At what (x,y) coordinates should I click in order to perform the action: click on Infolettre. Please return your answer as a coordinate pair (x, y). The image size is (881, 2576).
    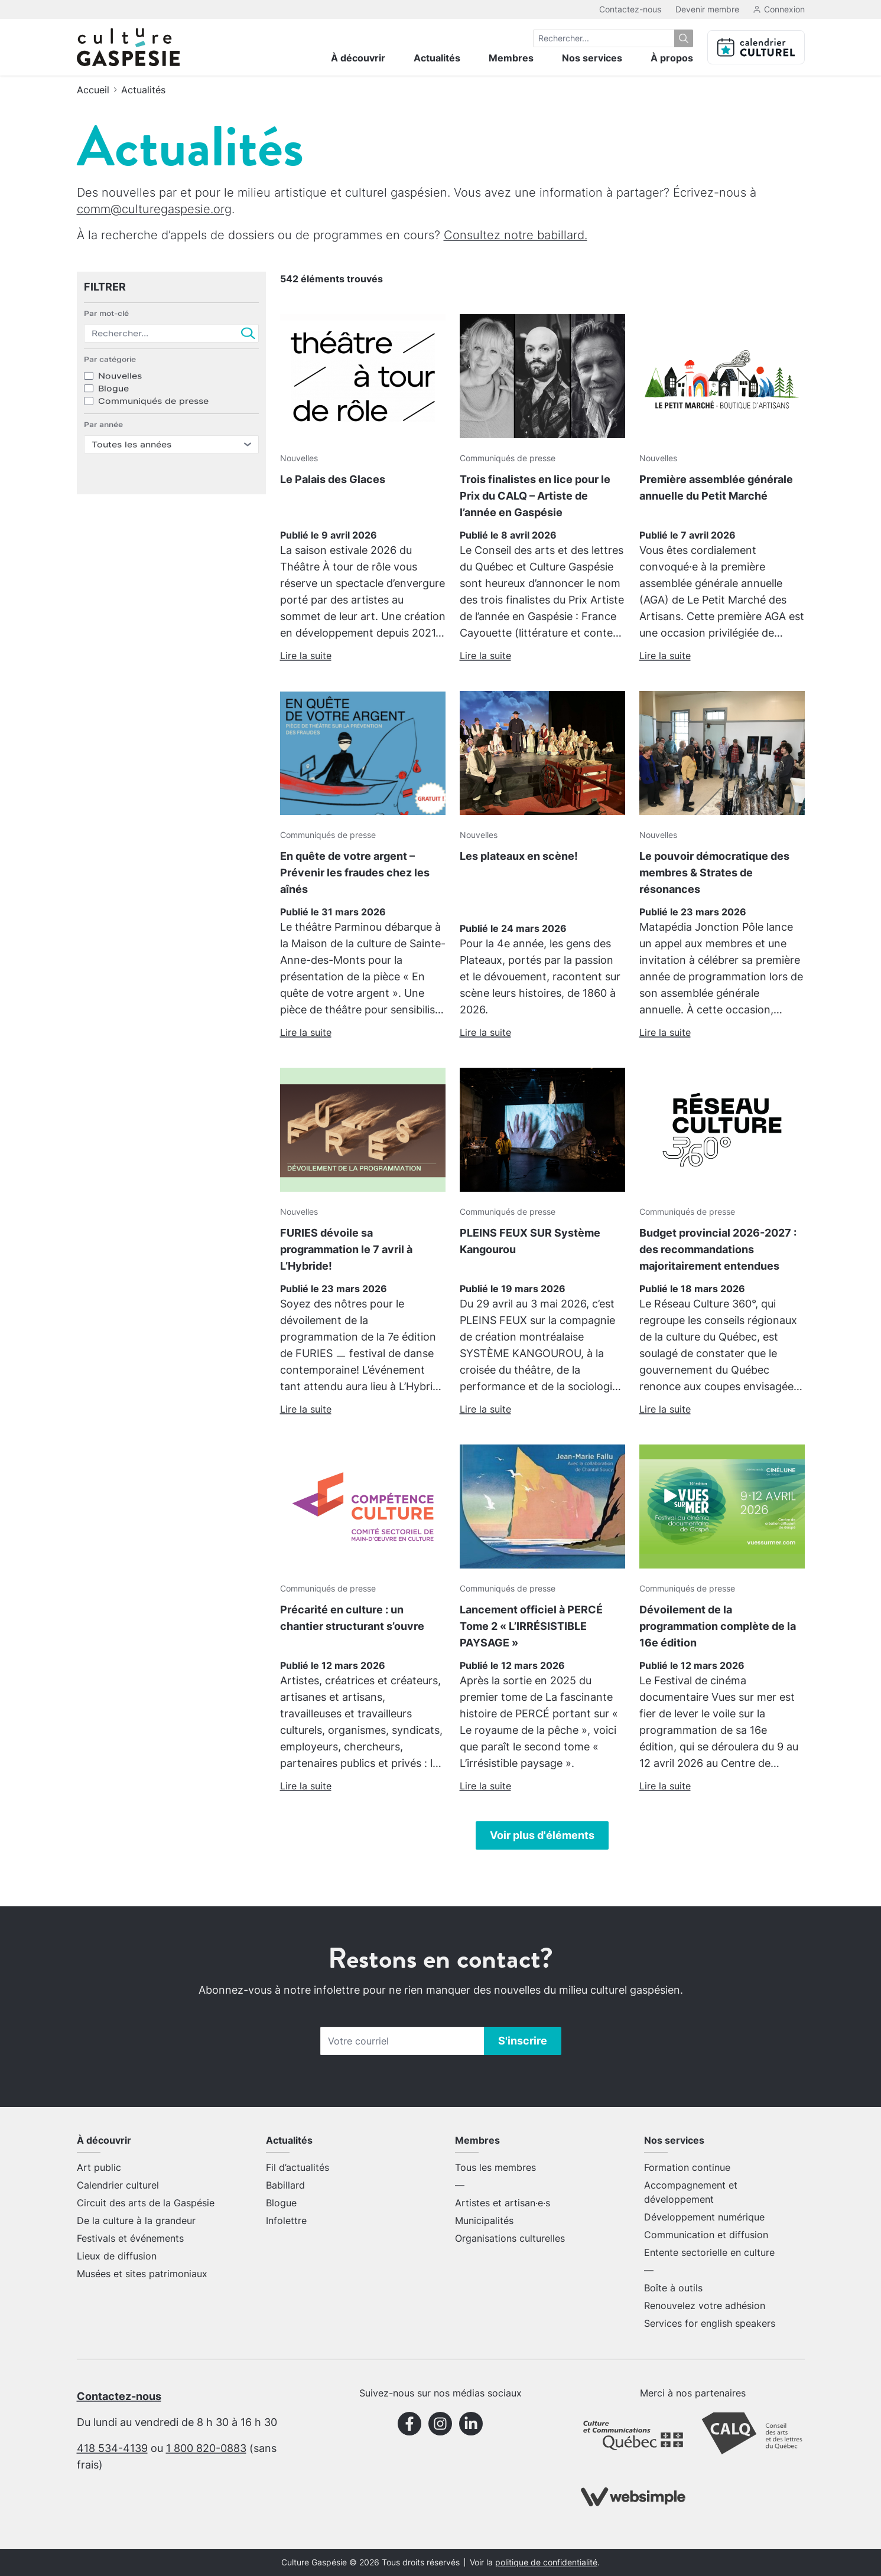
    Looking at the image, I should click on (286, 2220).